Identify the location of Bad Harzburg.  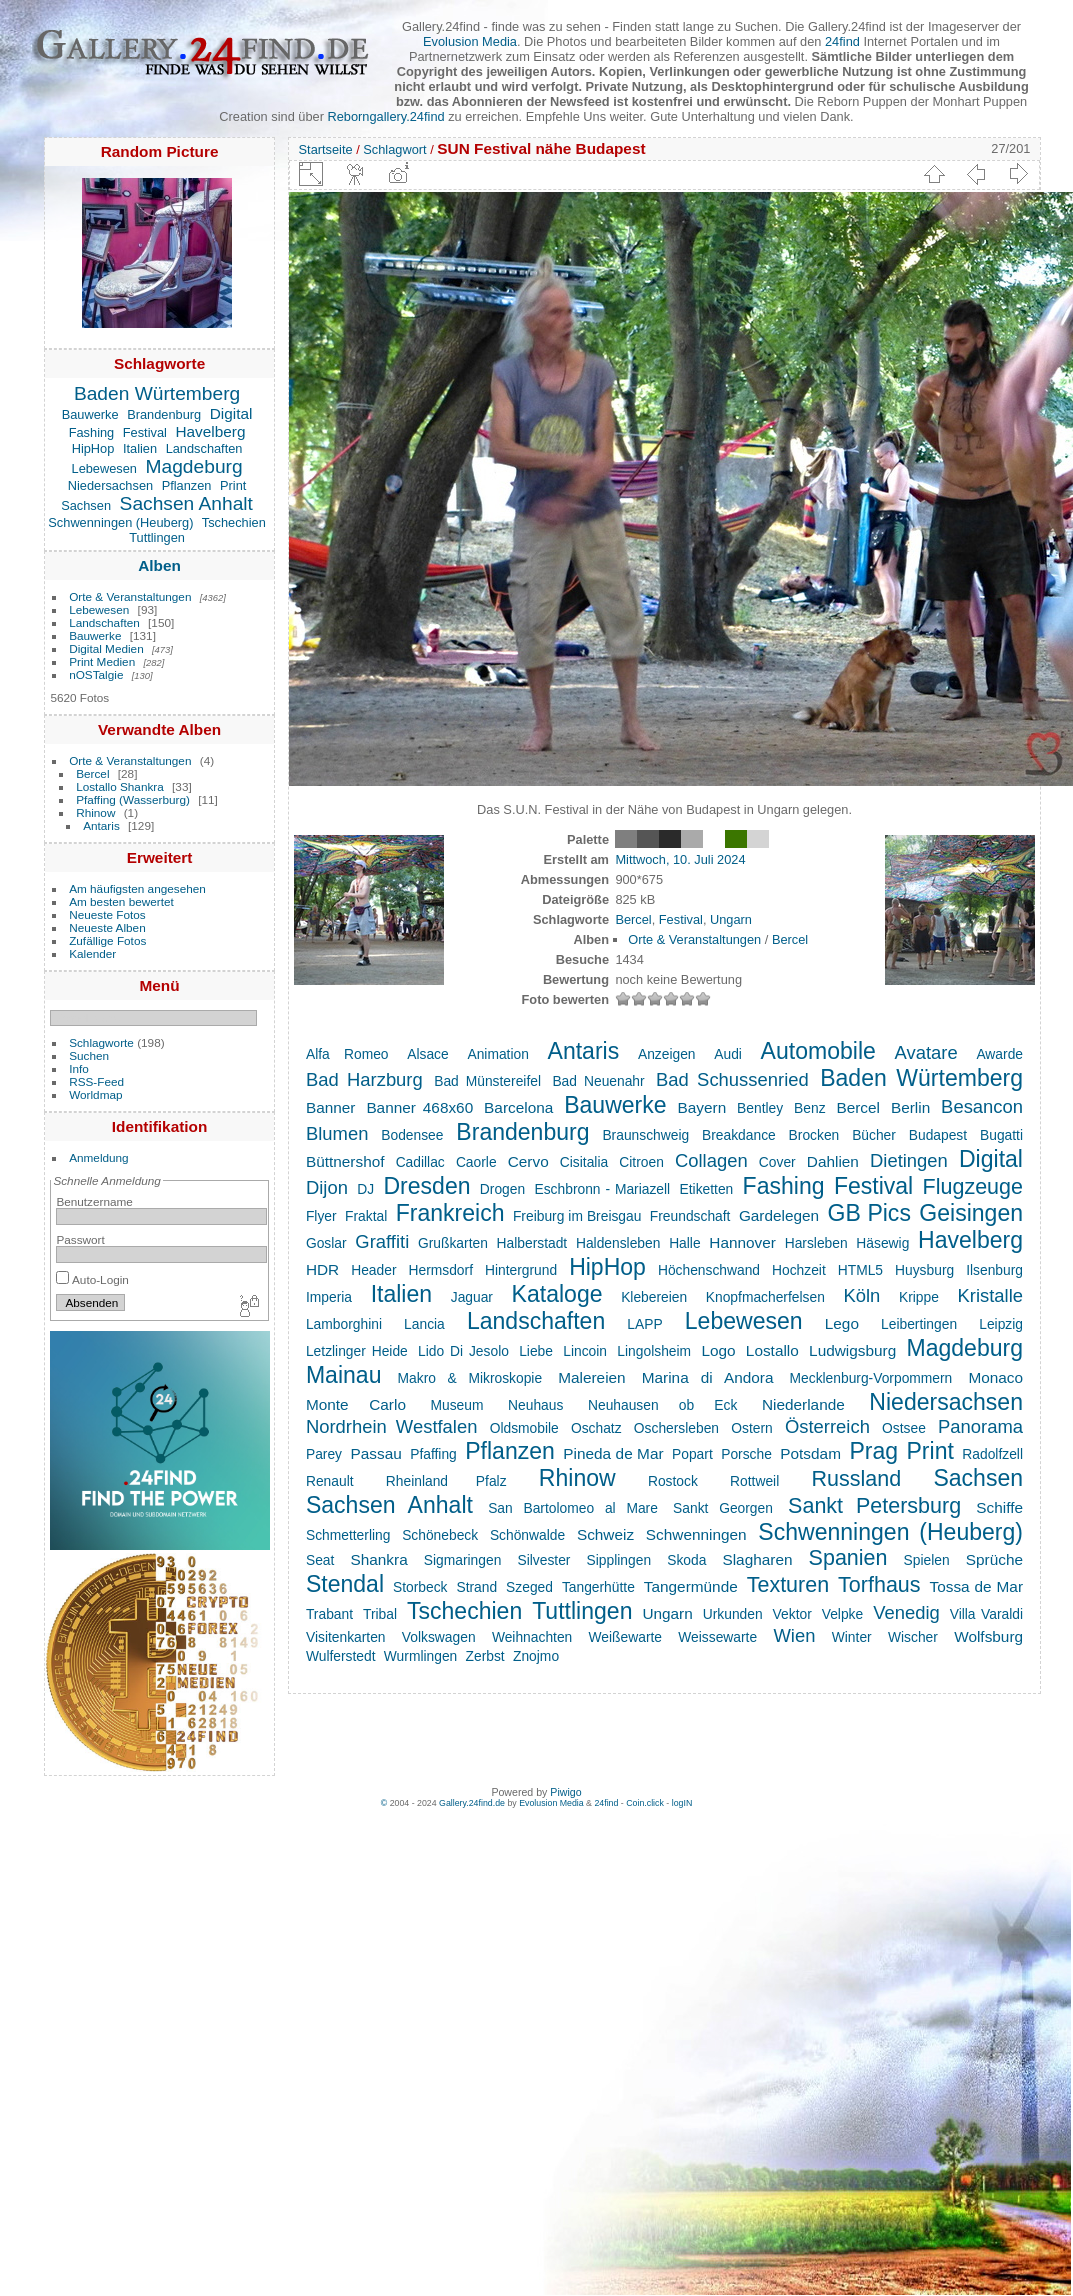
(364, 1079).